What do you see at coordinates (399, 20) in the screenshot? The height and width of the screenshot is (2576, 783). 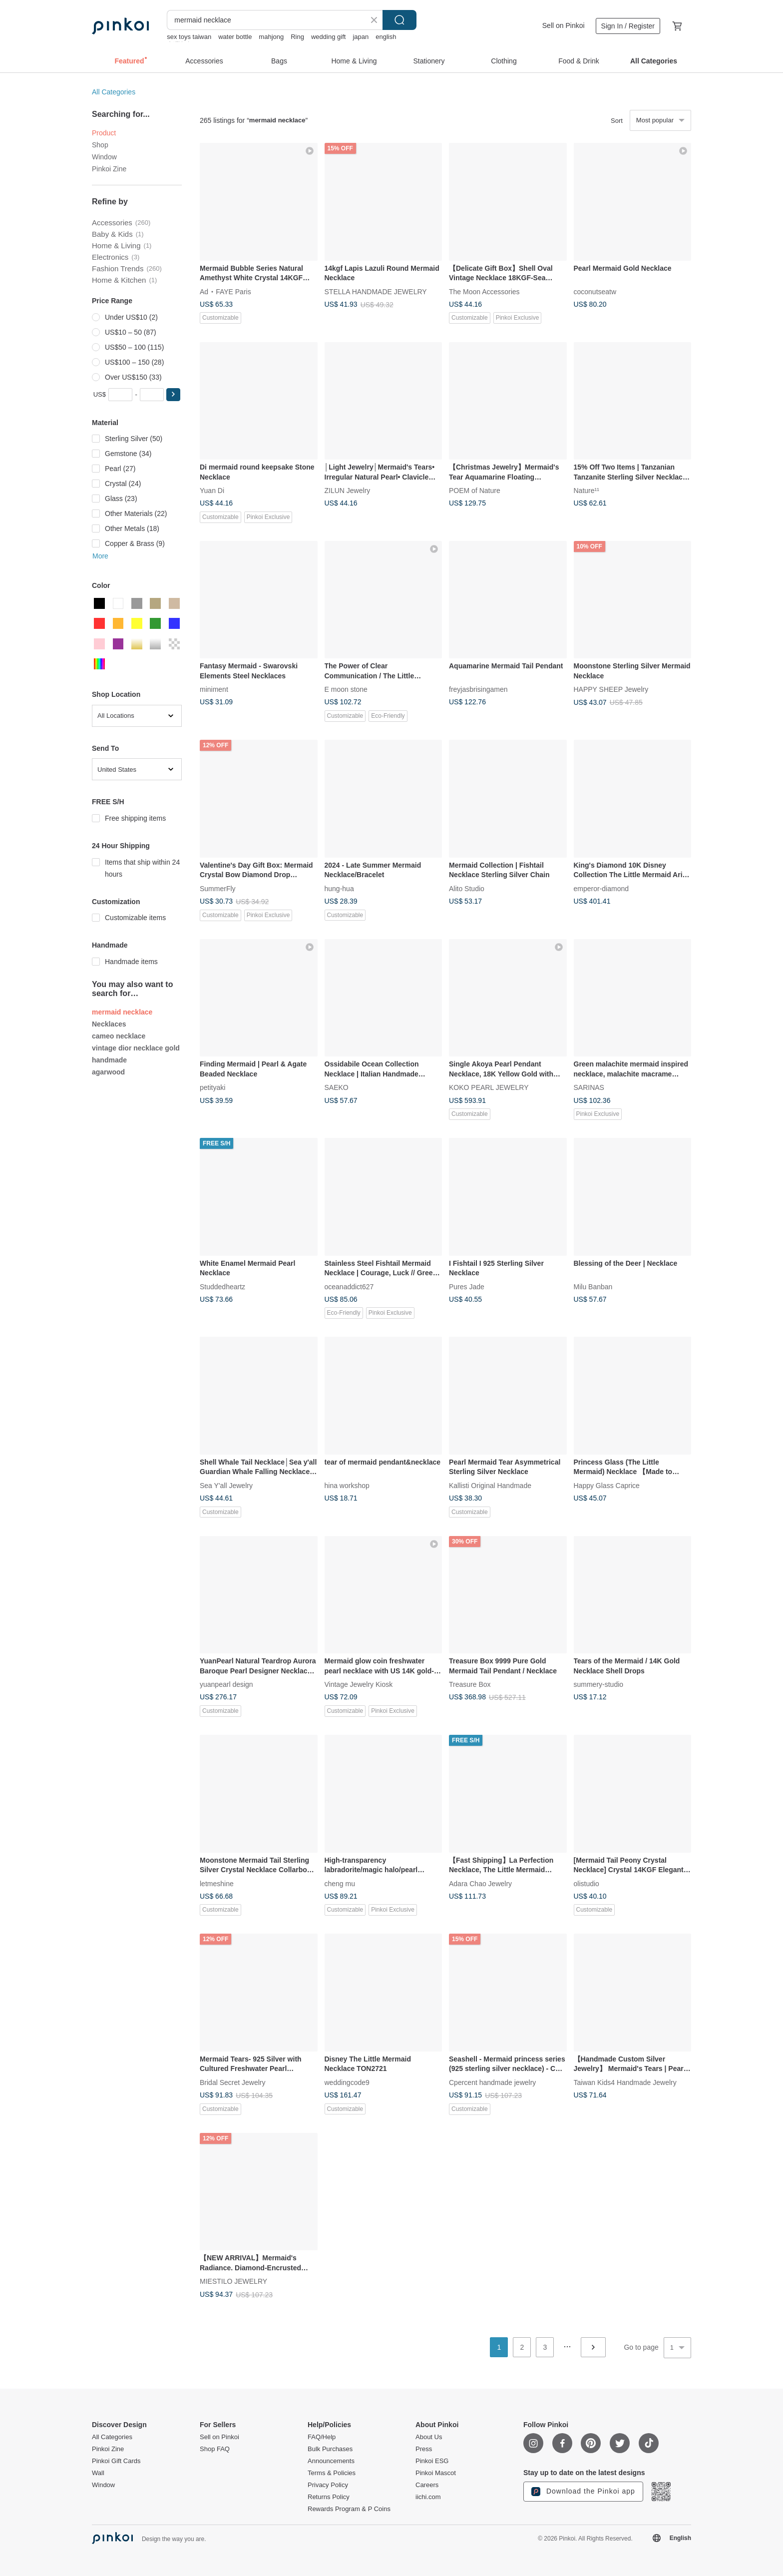 I see `Search` at bounding box center [399, 20].